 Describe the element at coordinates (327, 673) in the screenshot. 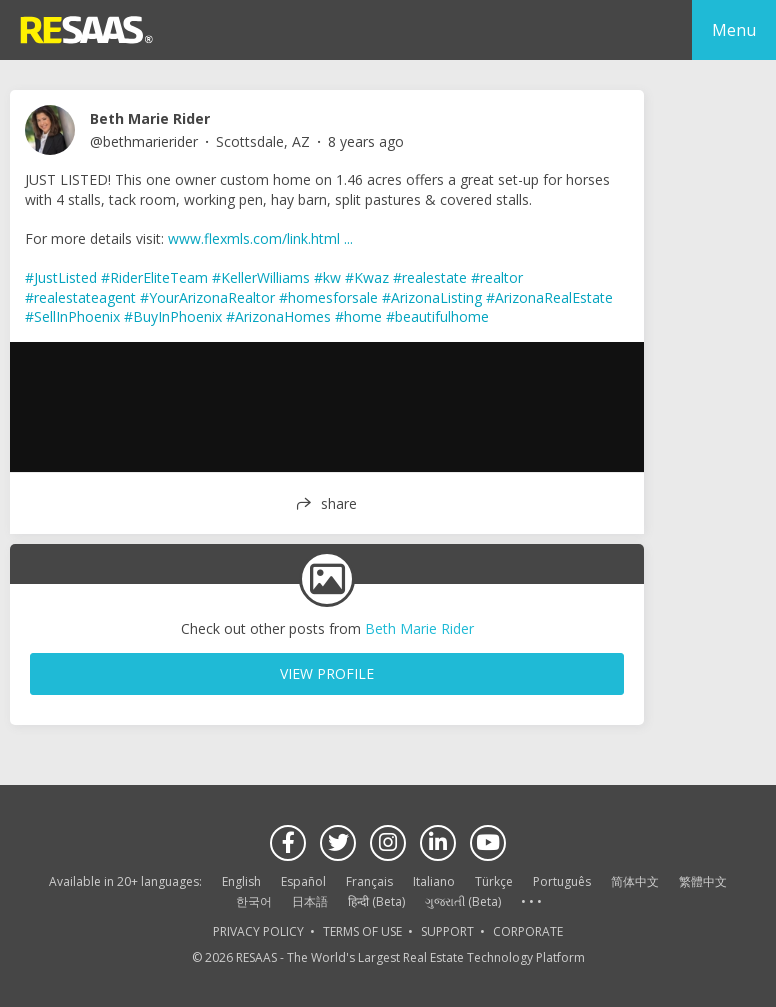

I see `VIEW PROFILE` at that location.